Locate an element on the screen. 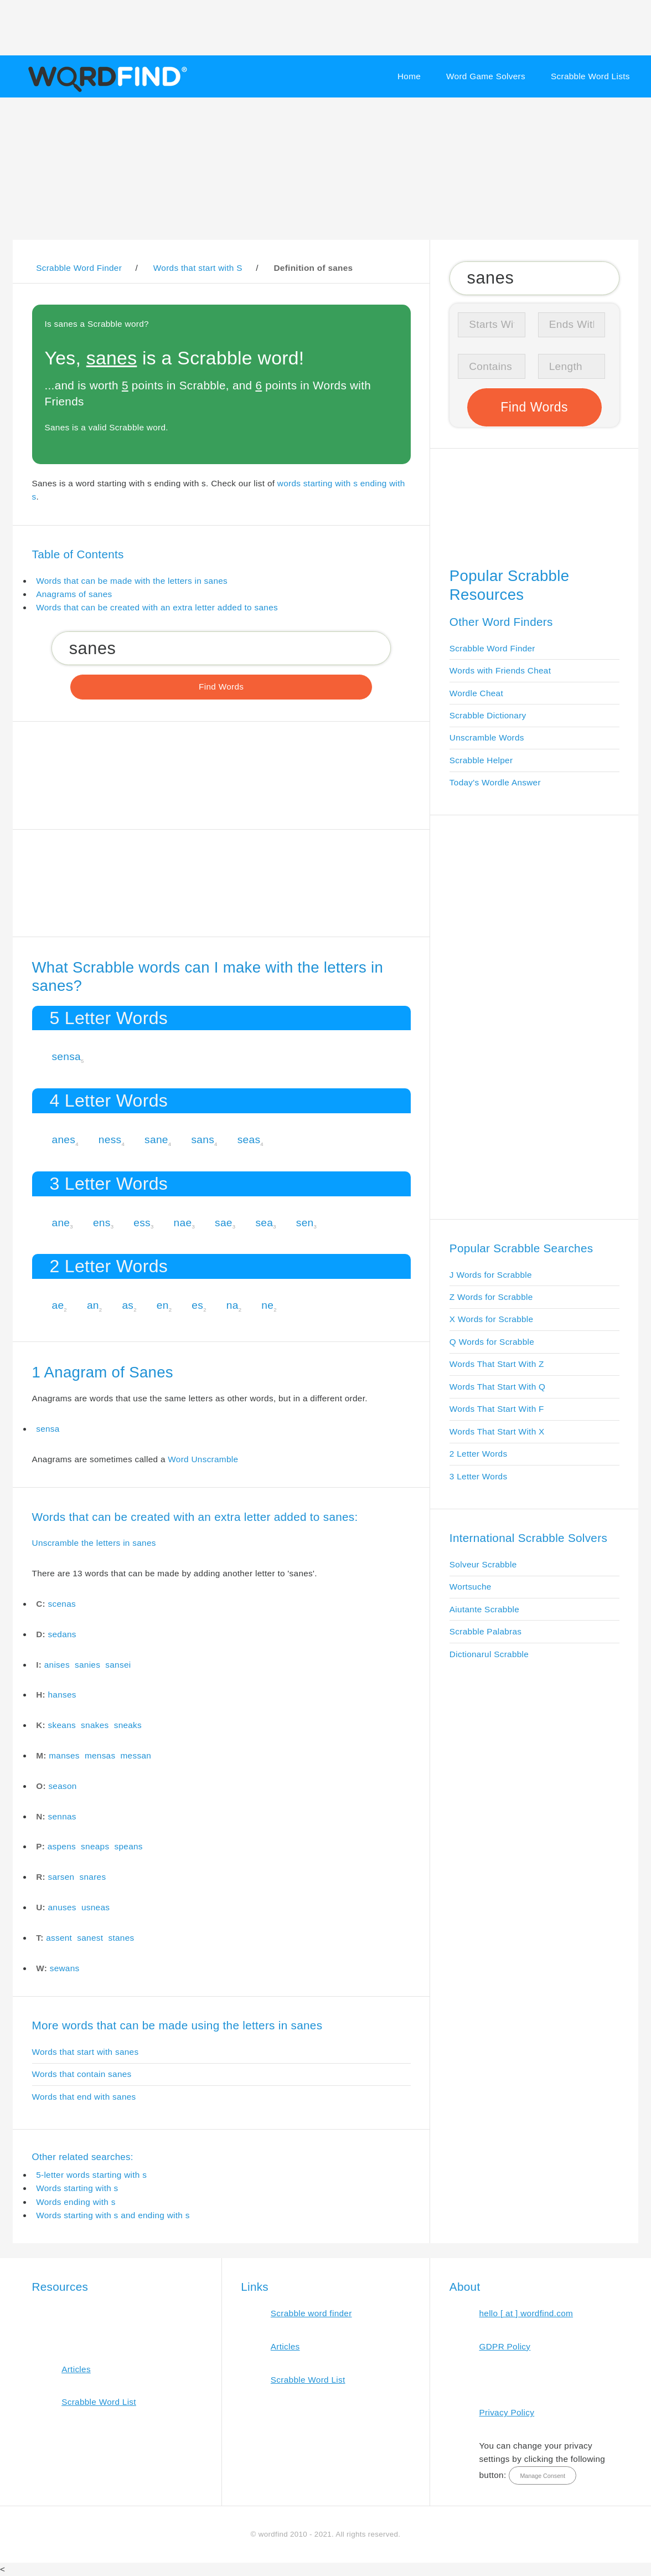  Words That Start With F is located at coordinates (497, 1408).